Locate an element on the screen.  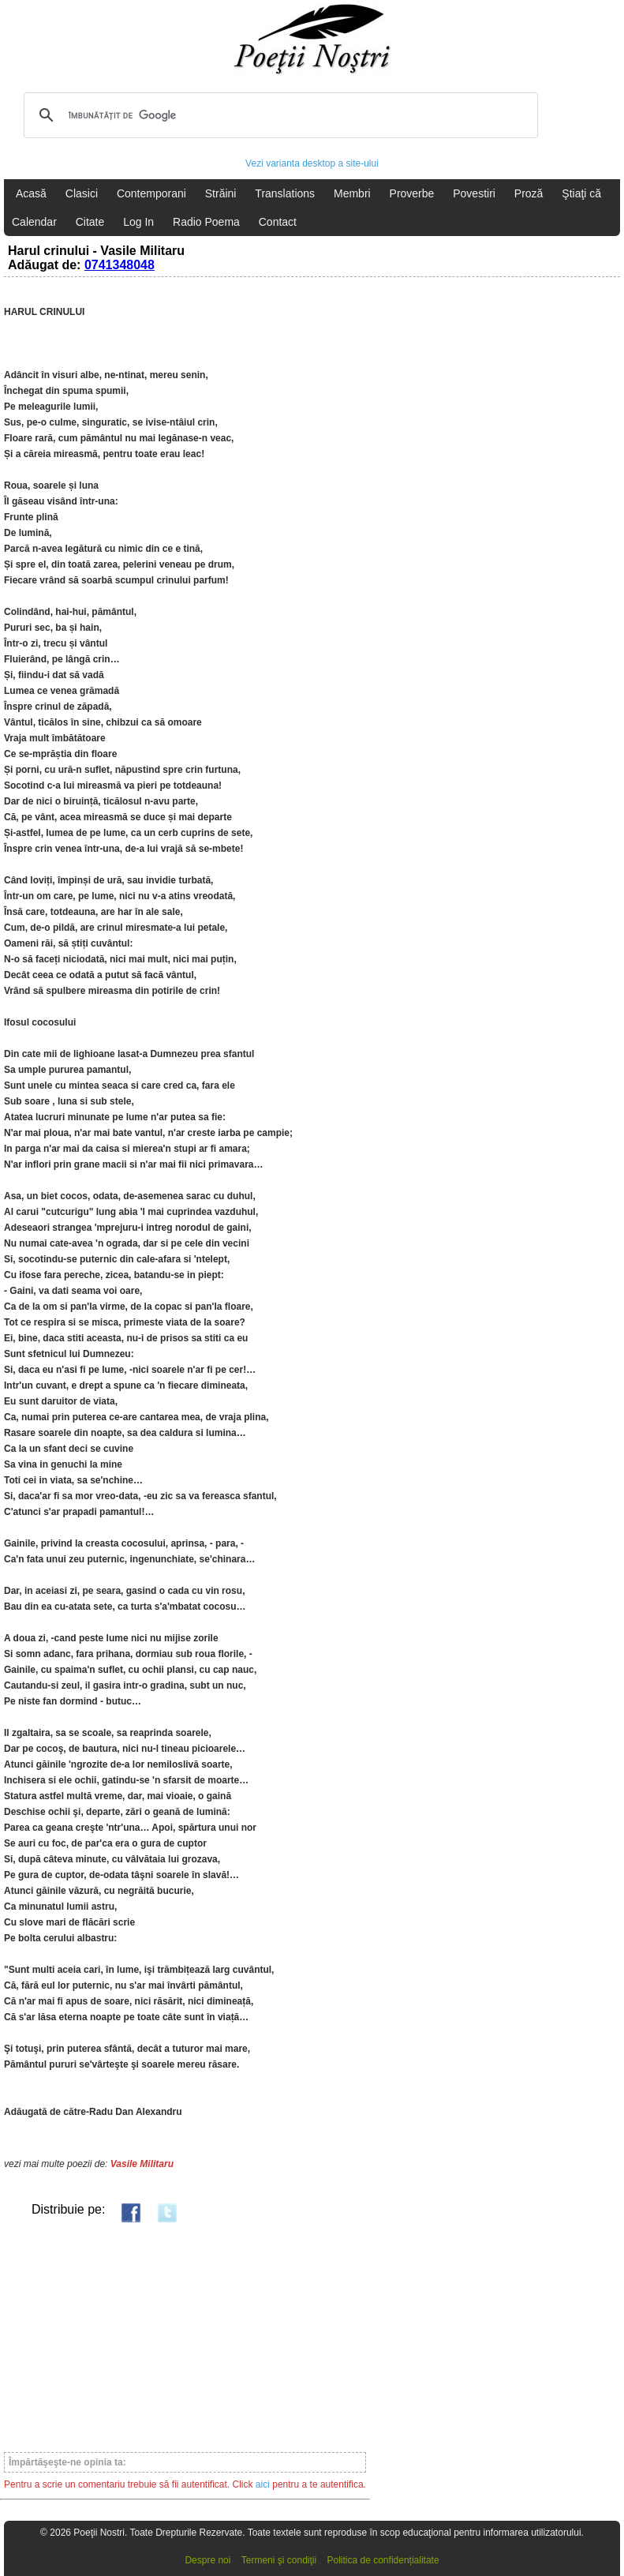
Străini is located at coordinates (221, 193).